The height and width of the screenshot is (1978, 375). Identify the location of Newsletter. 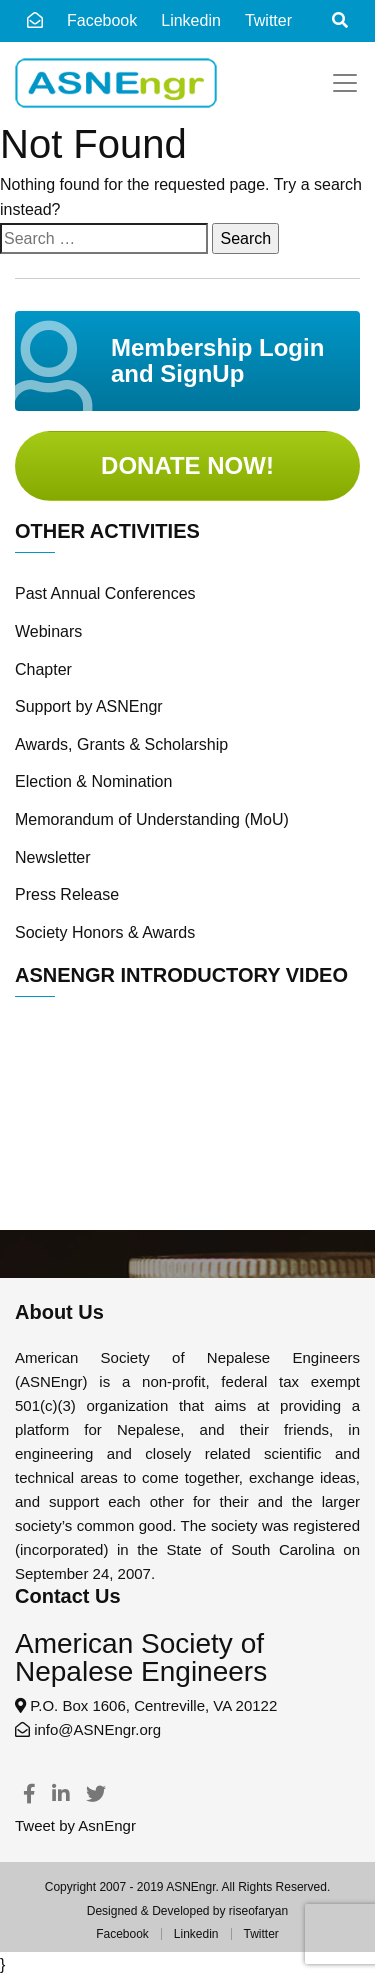
(53, 857).